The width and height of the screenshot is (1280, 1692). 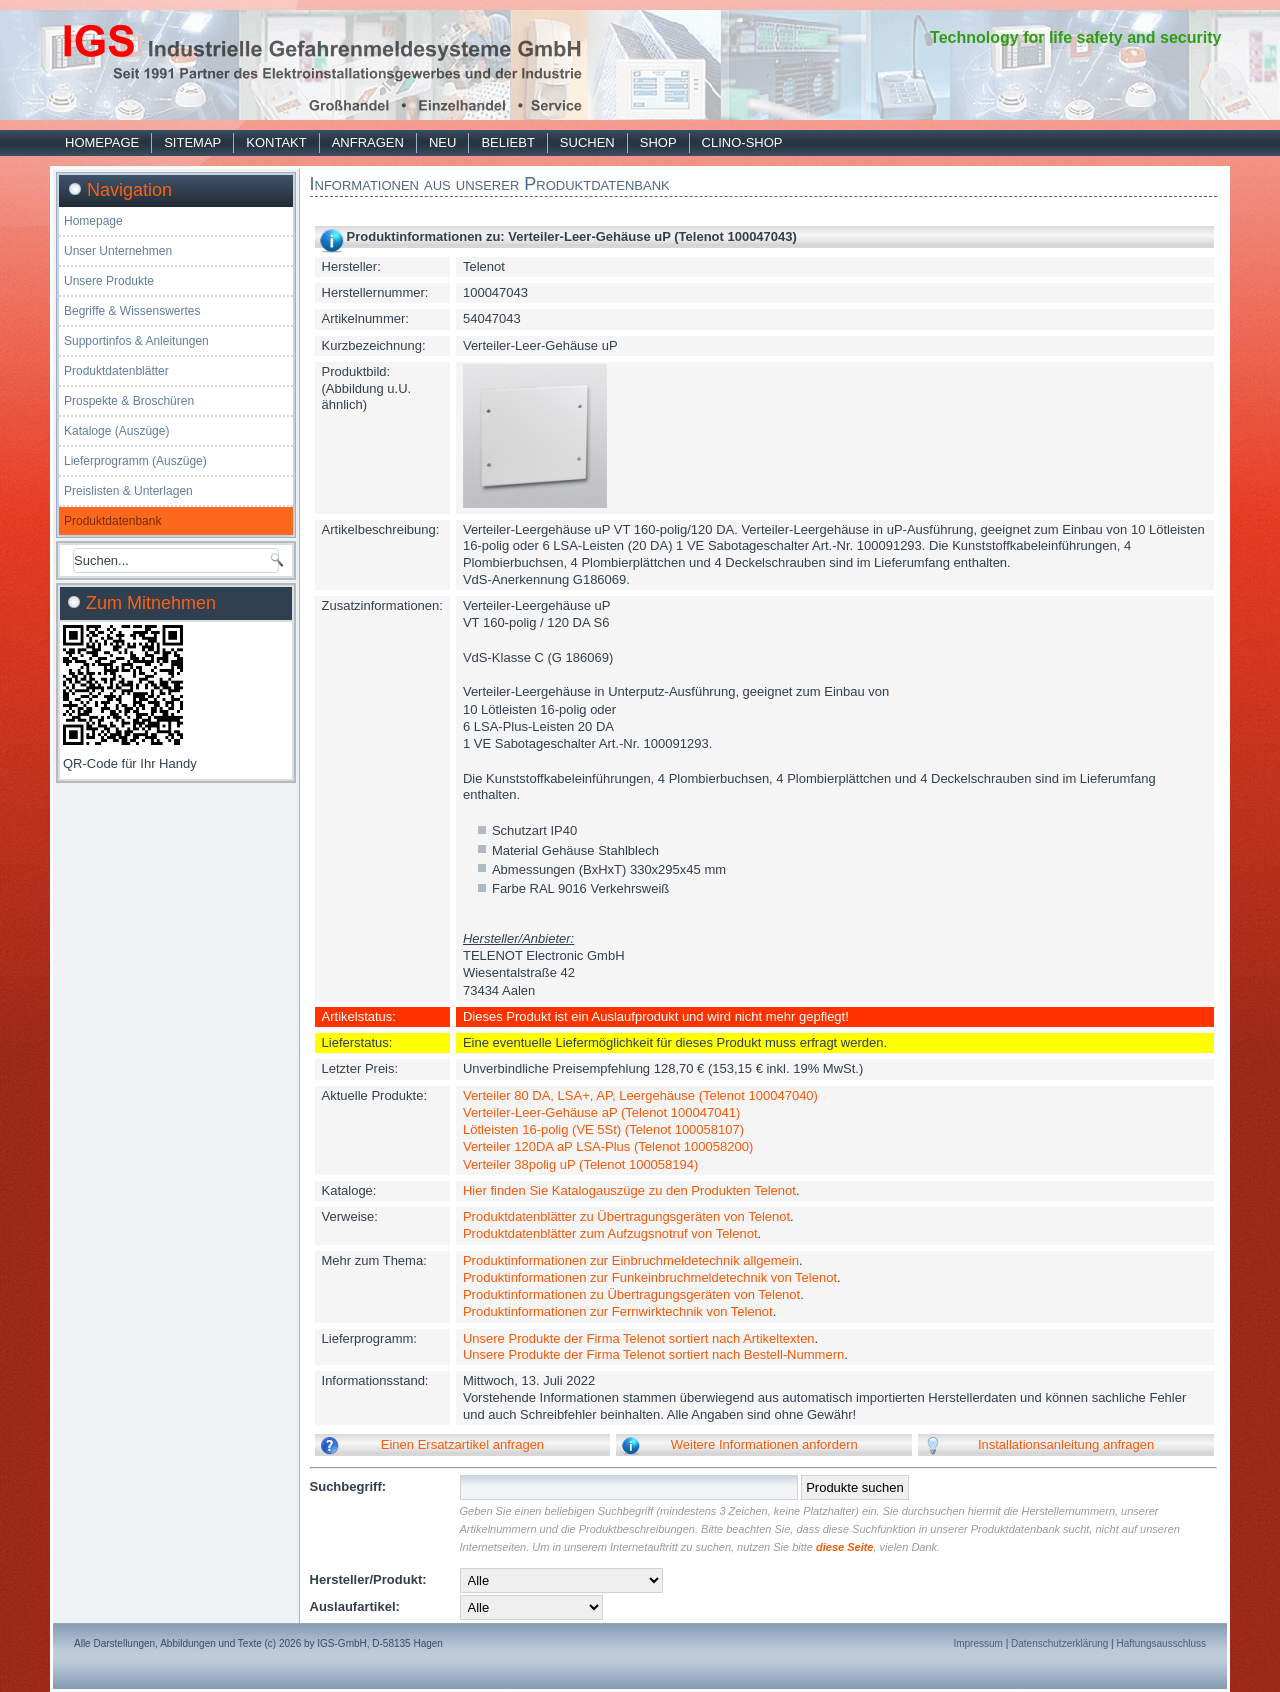 I want to click on Produktinformationen zur Funkeinbruchmeldetechnik von Telenot, so click(x=650, y=1277).